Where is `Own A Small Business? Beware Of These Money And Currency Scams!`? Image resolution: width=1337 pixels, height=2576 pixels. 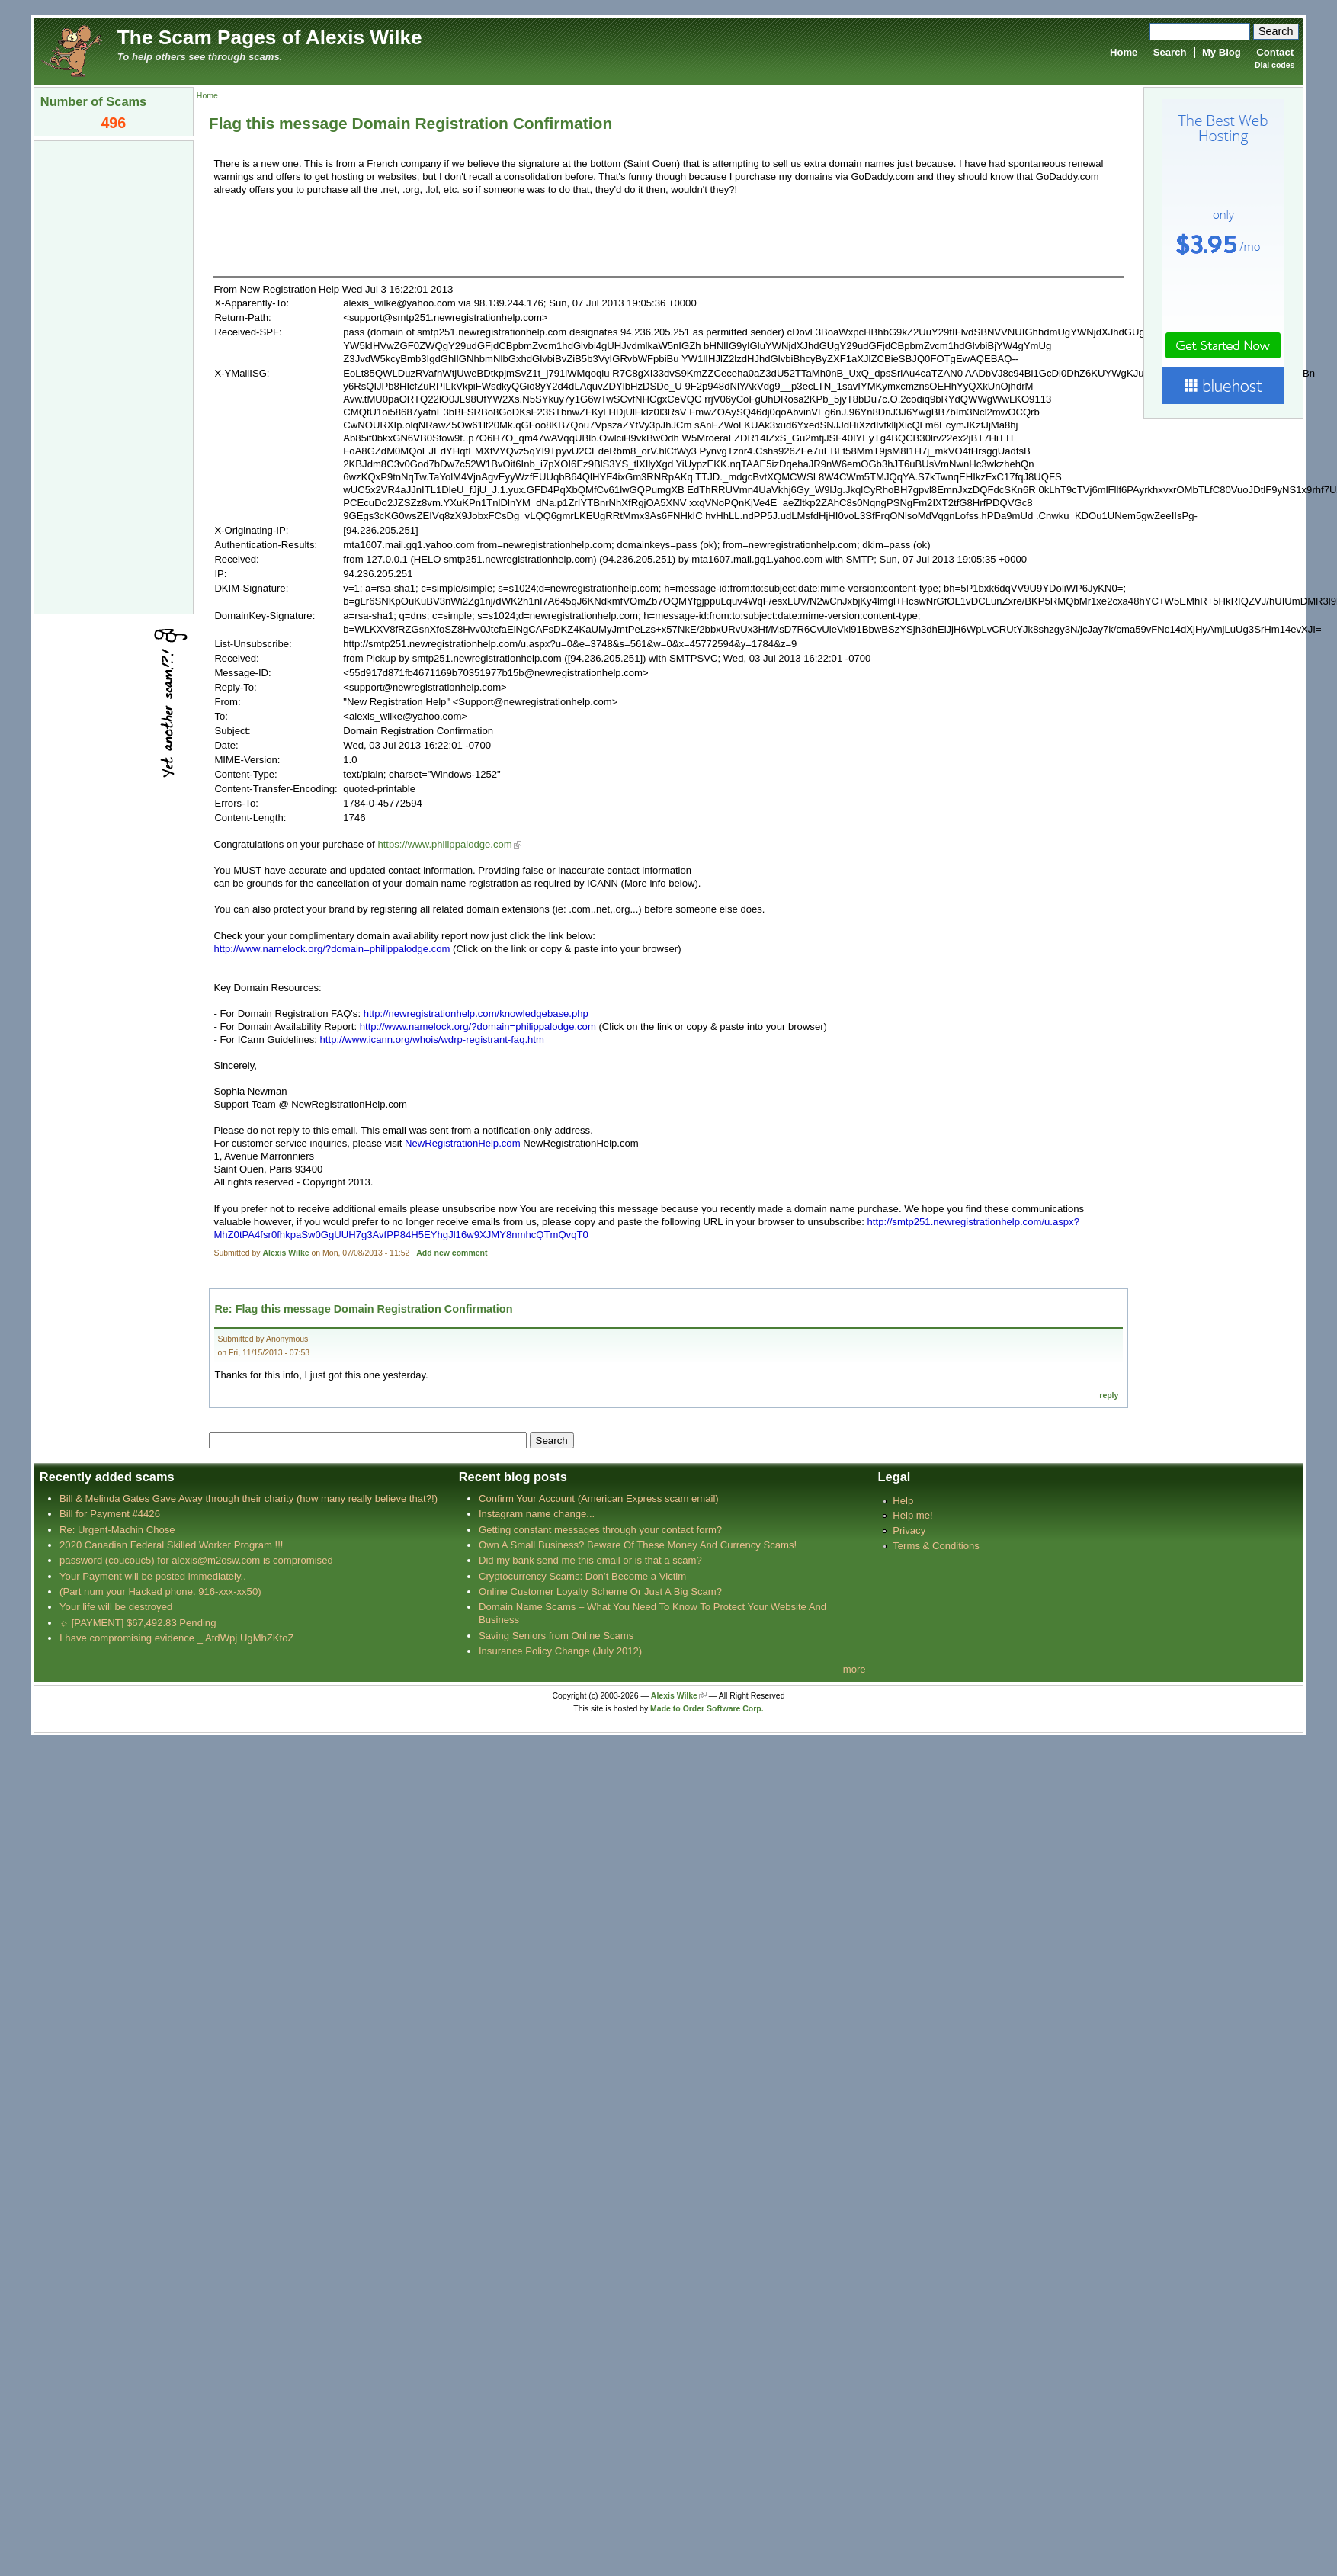
Own A Small Business? Beware Of These Money And Currency Scams! is located at coordinates (638, 1545).